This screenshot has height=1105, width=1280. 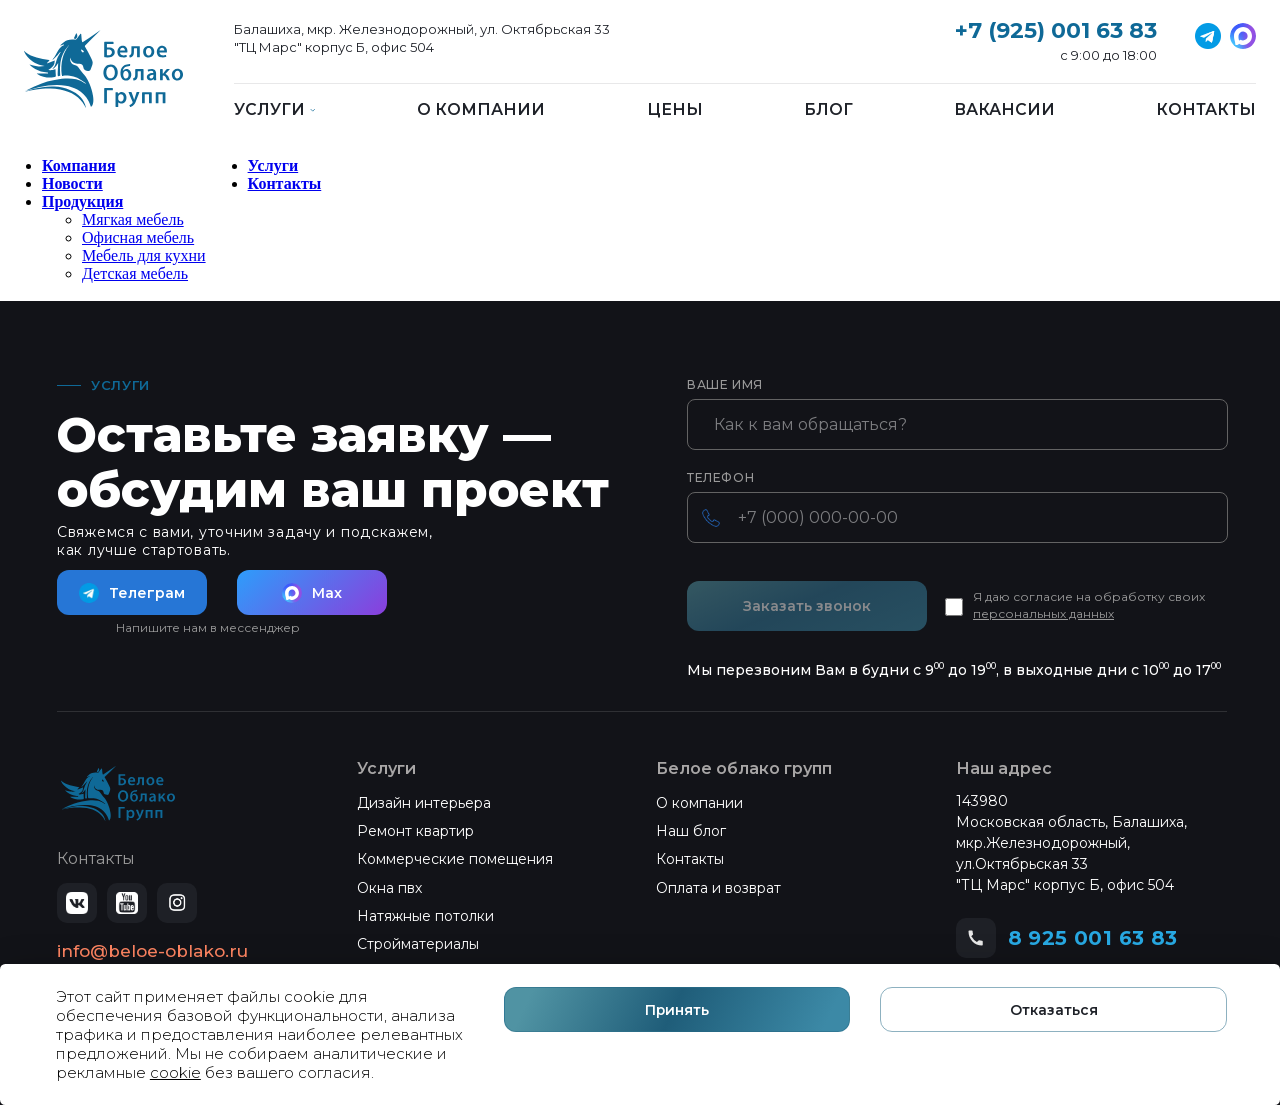 I want to click on +7 (925) 001 63 83, so click(x=1056, y=30).